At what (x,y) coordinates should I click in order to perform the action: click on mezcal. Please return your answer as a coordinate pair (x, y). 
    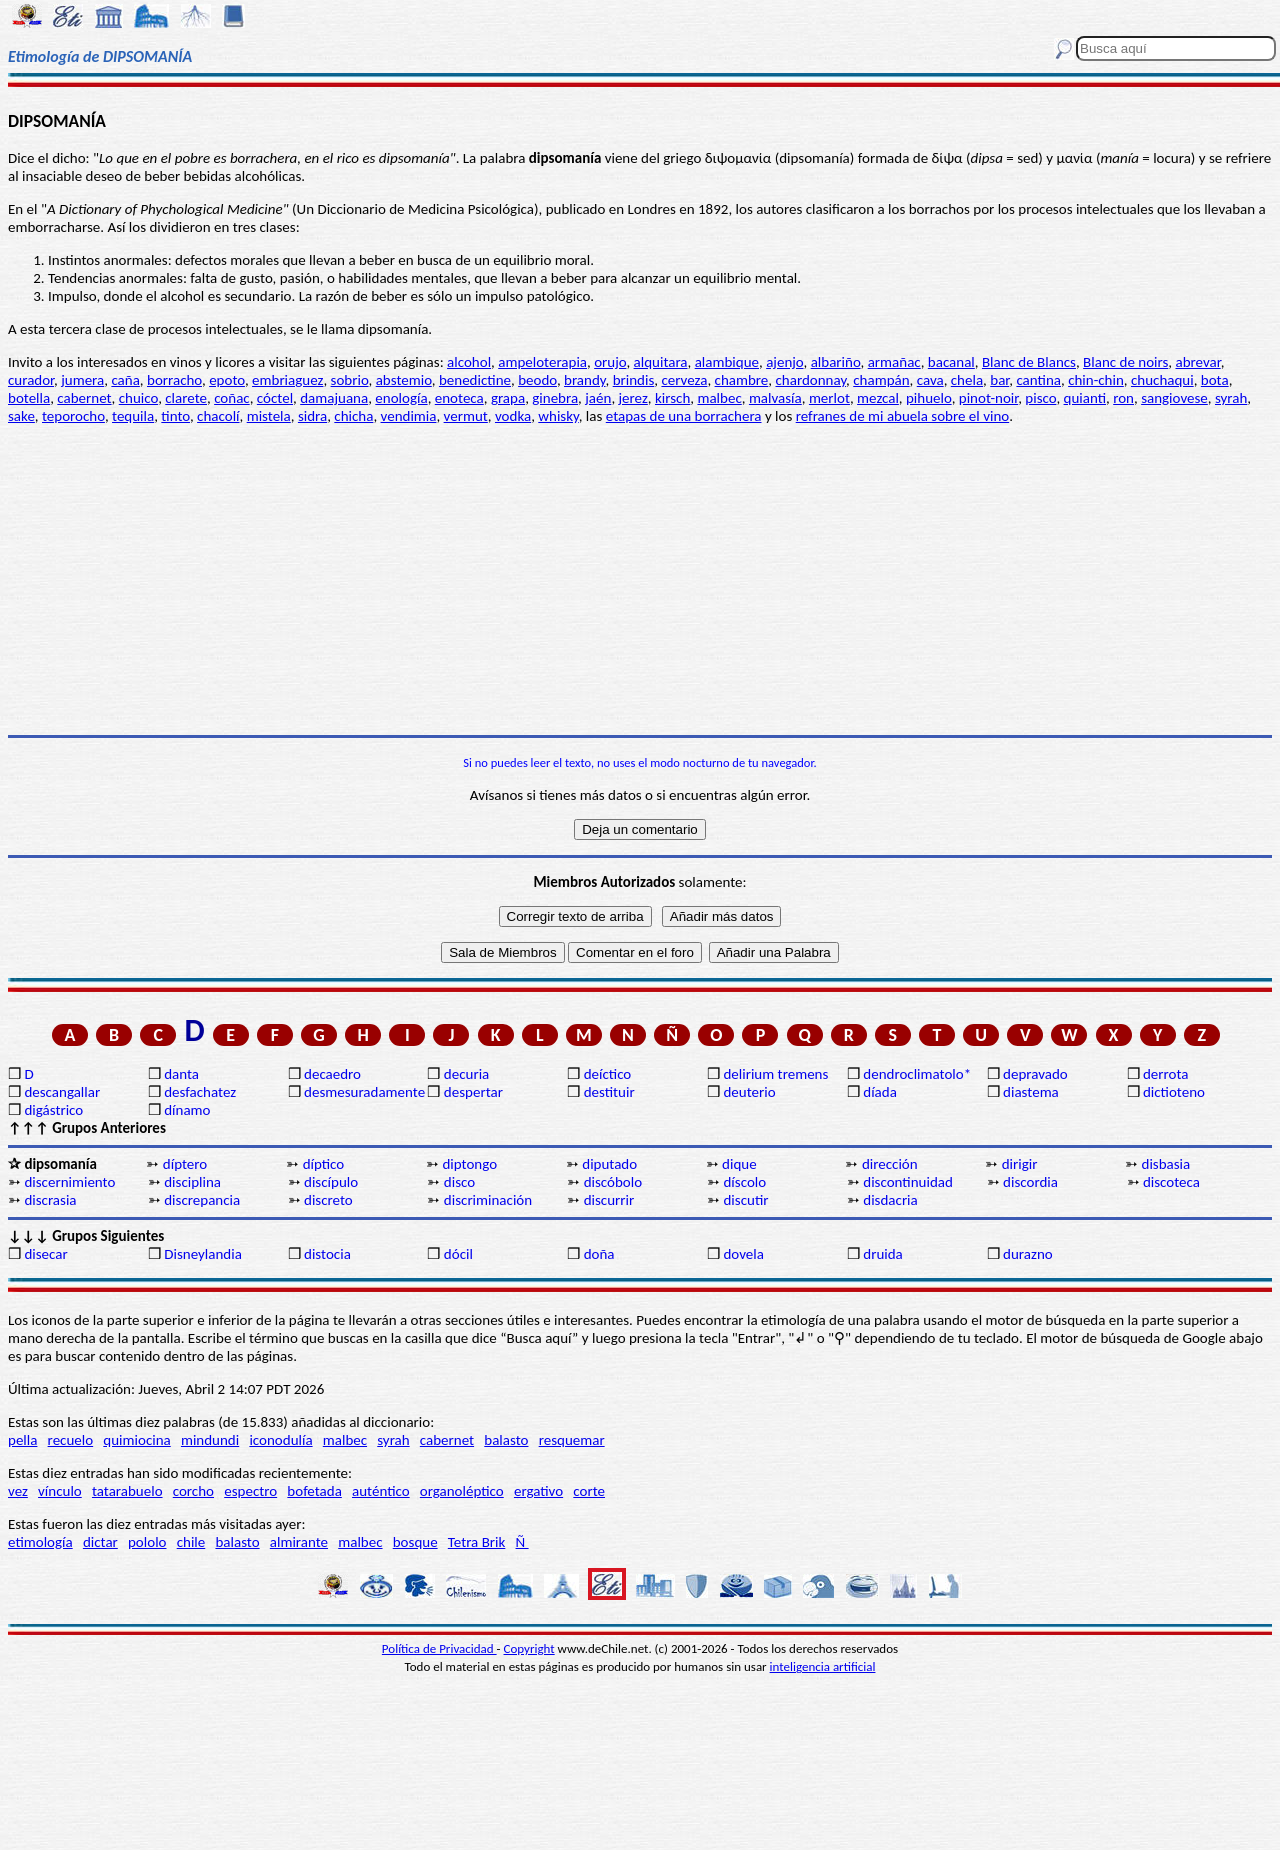
    Looking at the image, I should click on (878, 398).